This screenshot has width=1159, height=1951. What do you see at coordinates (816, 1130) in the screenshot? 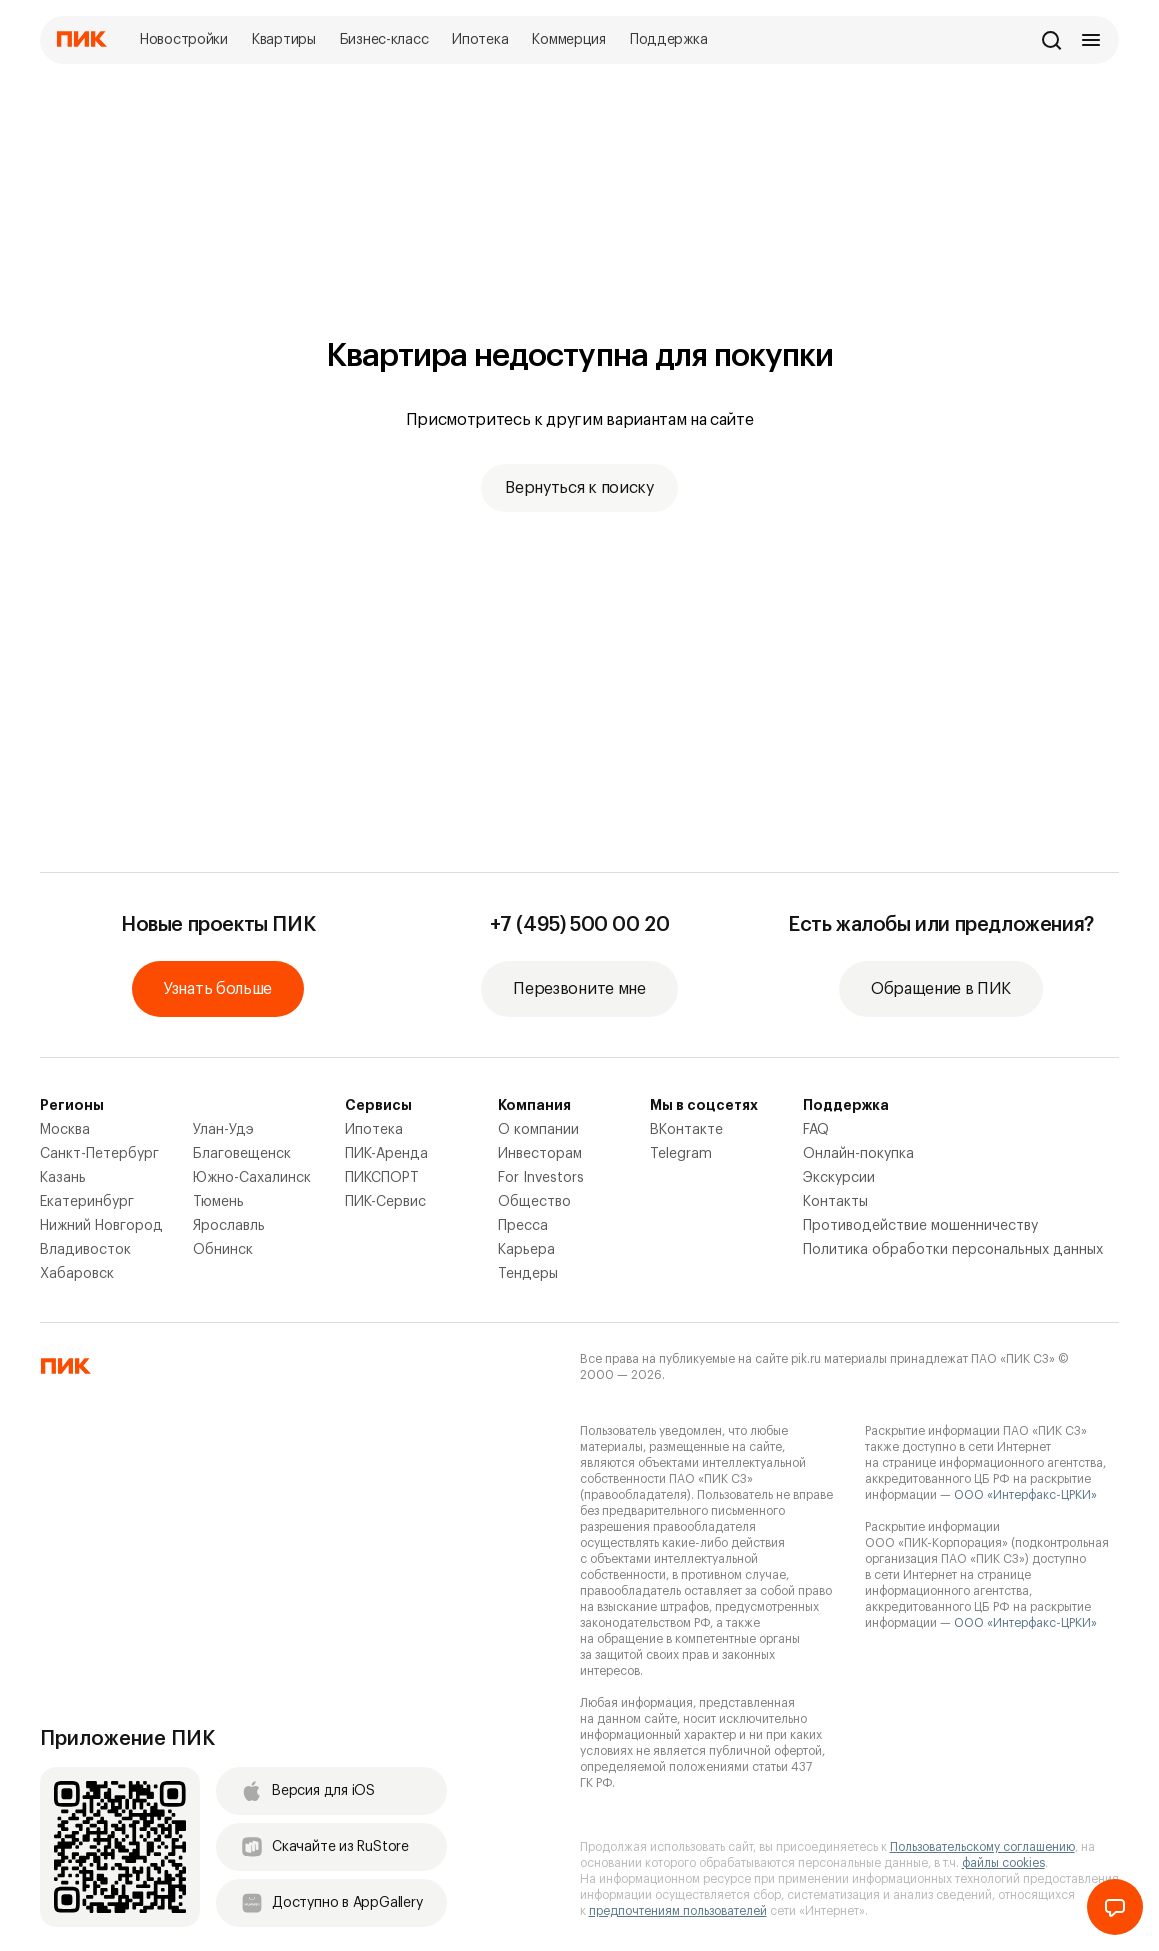
I see `FAQ` at bounding box center [816, 1130].